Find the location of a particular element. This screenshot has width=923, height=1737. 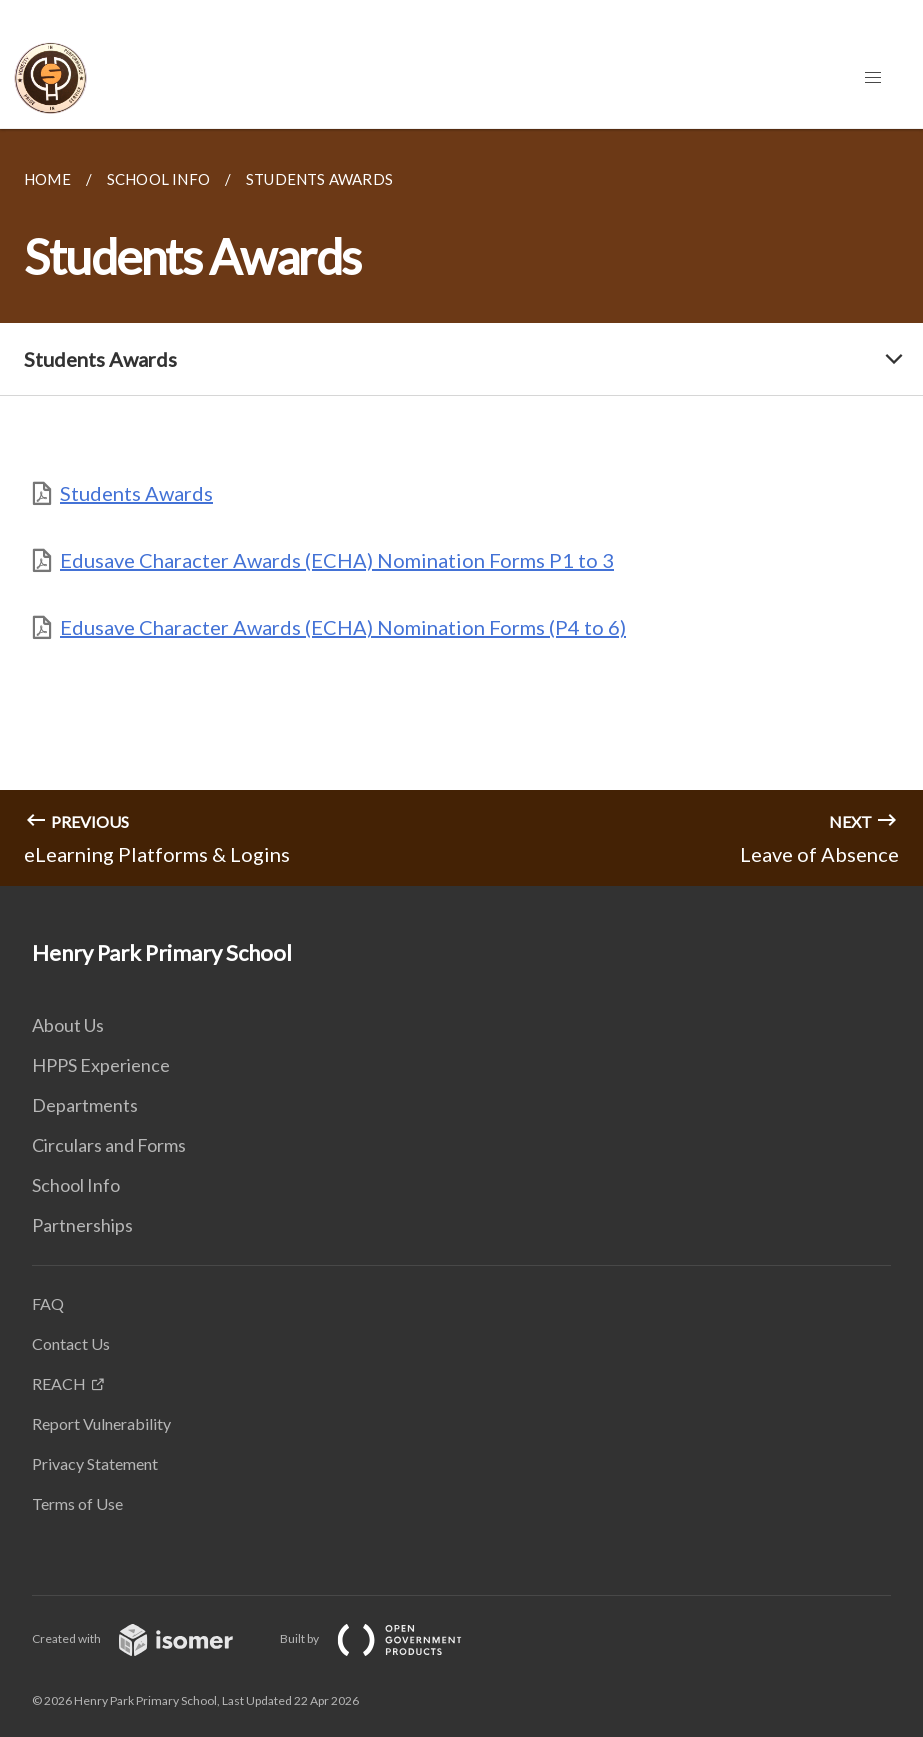

Terms of Use is located at coordinates (77, 1503).